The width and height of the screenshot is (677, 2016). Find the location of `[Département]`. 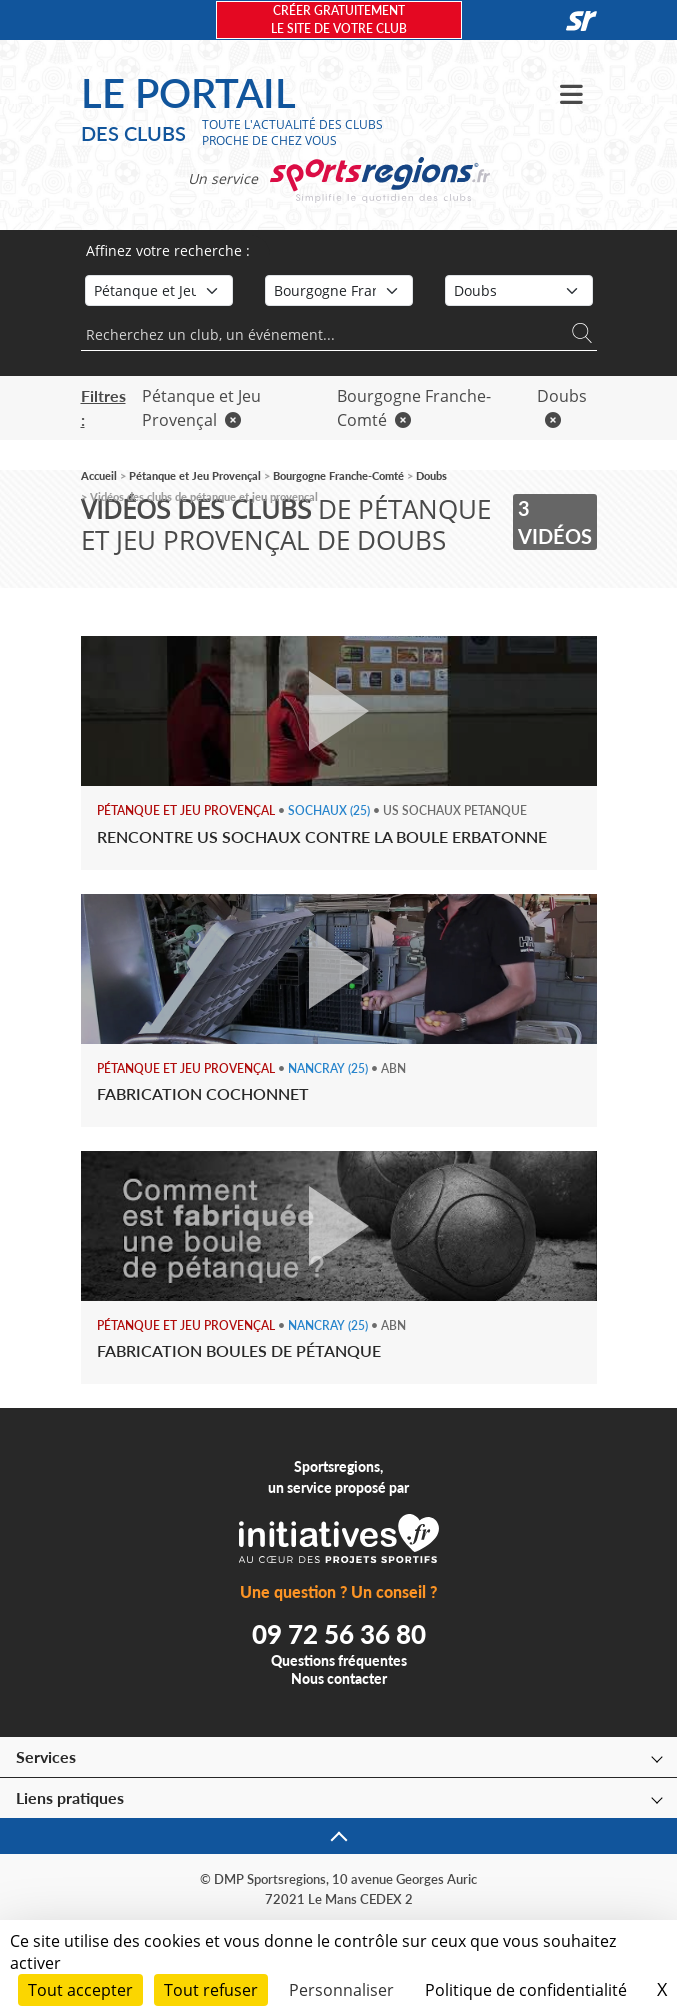

[Département] is located at coordinates (519, 290).